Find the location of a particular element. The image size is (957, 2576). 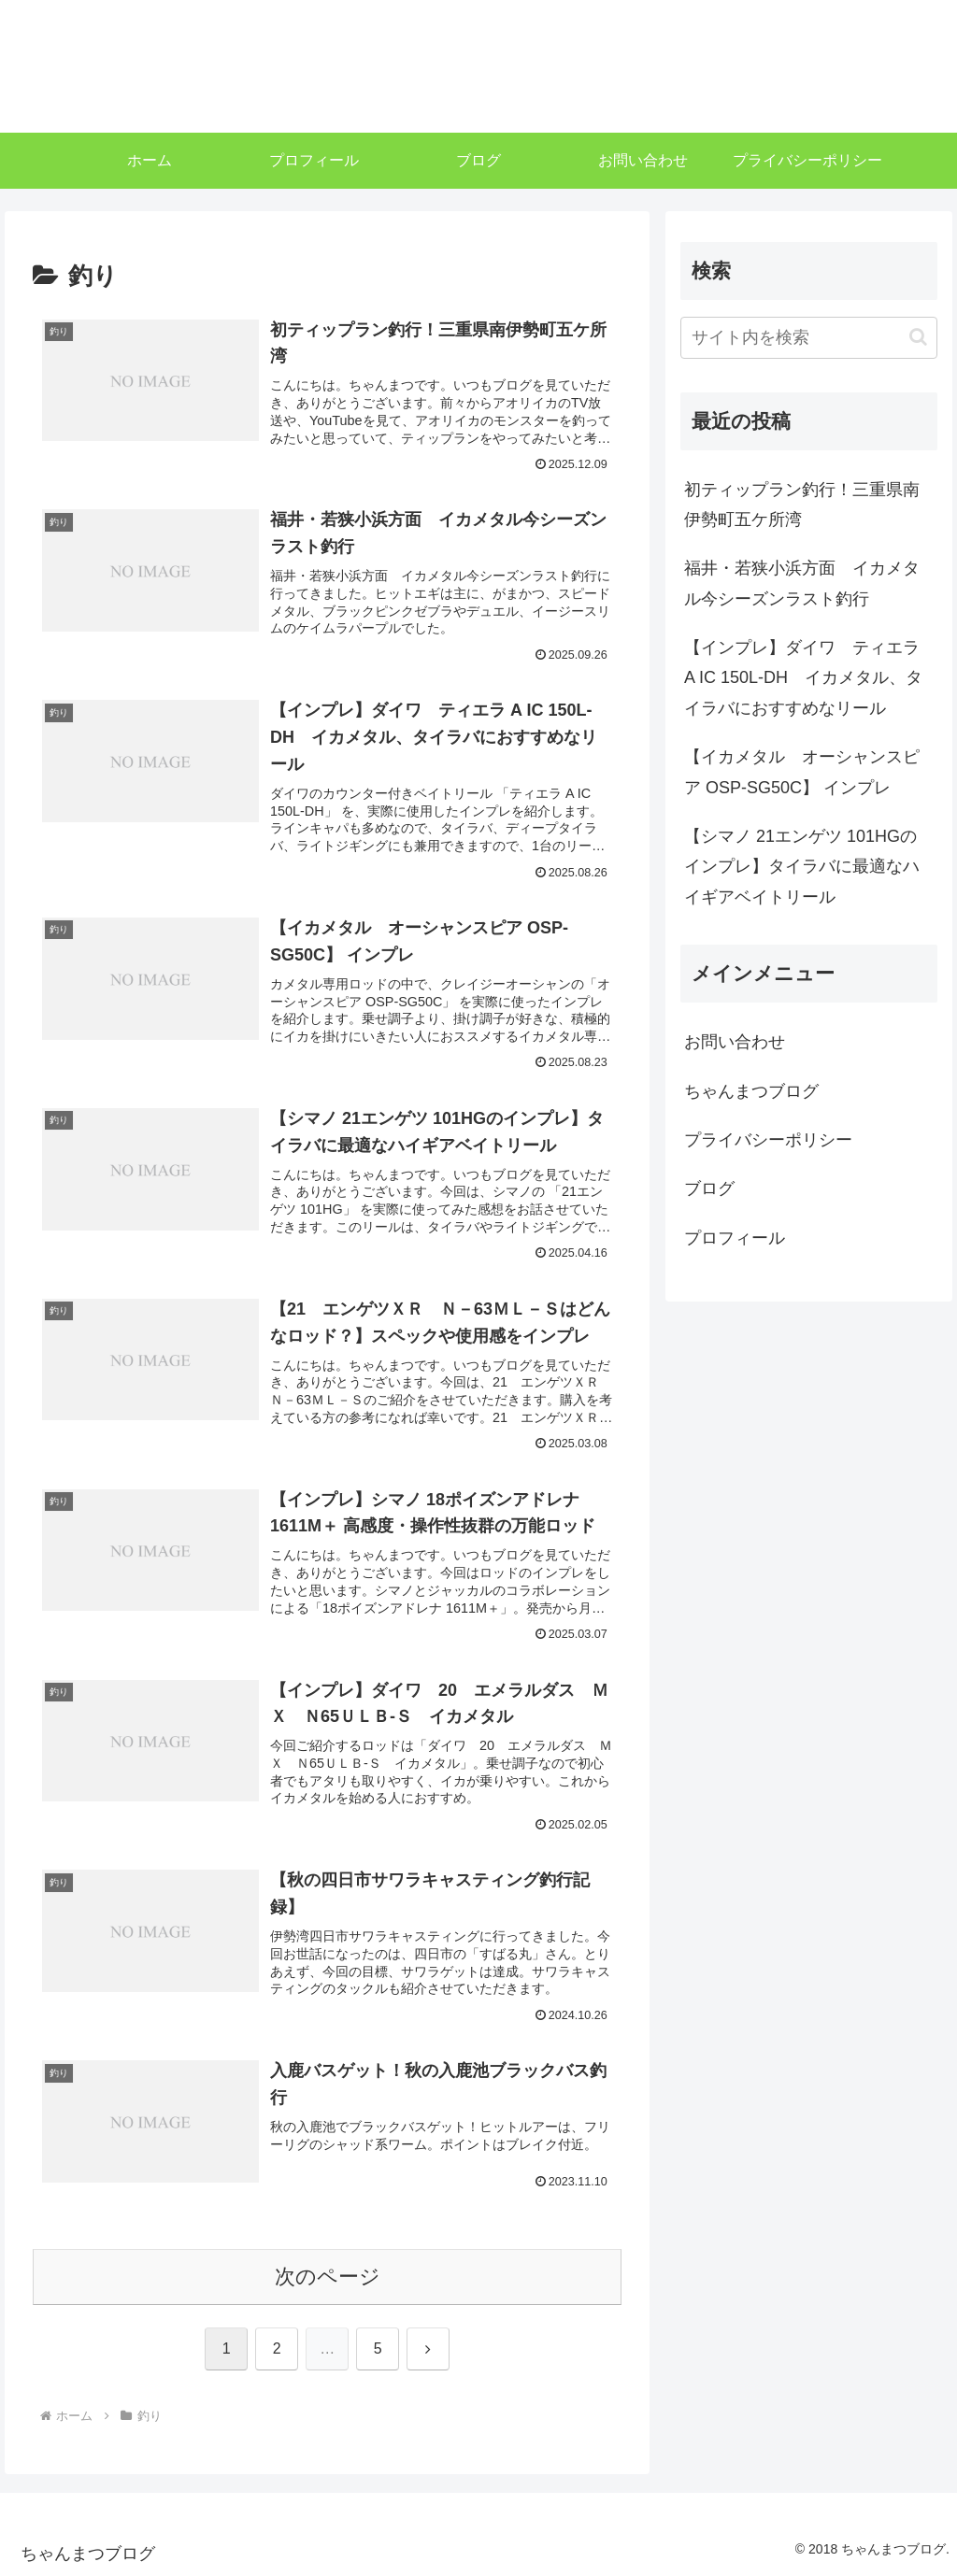

【シマノ 21エンゲツ 101HGのインプレ】タイラバに最適なハイギアベイトリール is located at coordinates (802, 866).